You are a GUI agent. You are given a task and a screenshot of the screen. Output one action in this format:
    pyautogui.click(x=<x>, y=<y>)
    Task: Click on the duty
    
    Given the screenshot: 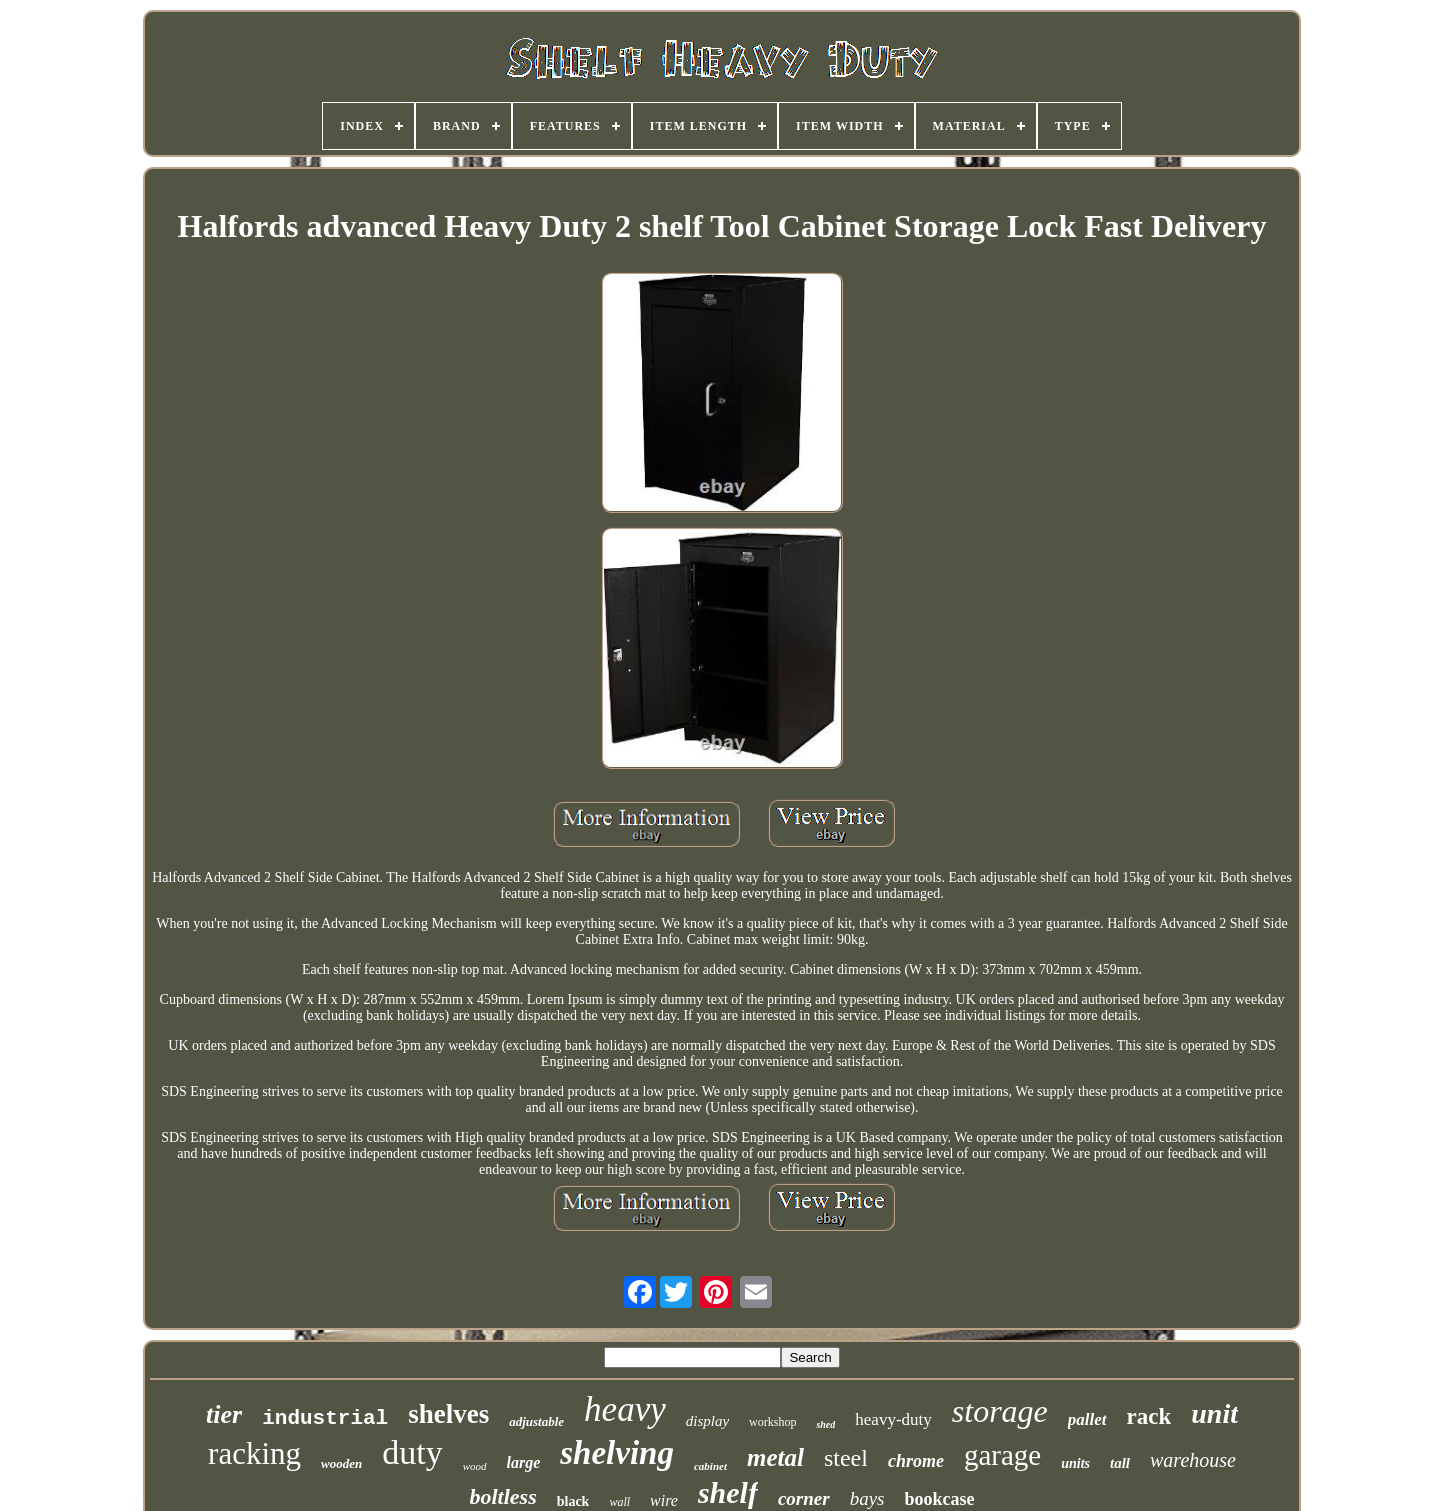 What is the action you would take?
    pyautogui.click(x=412, y=1452)
    